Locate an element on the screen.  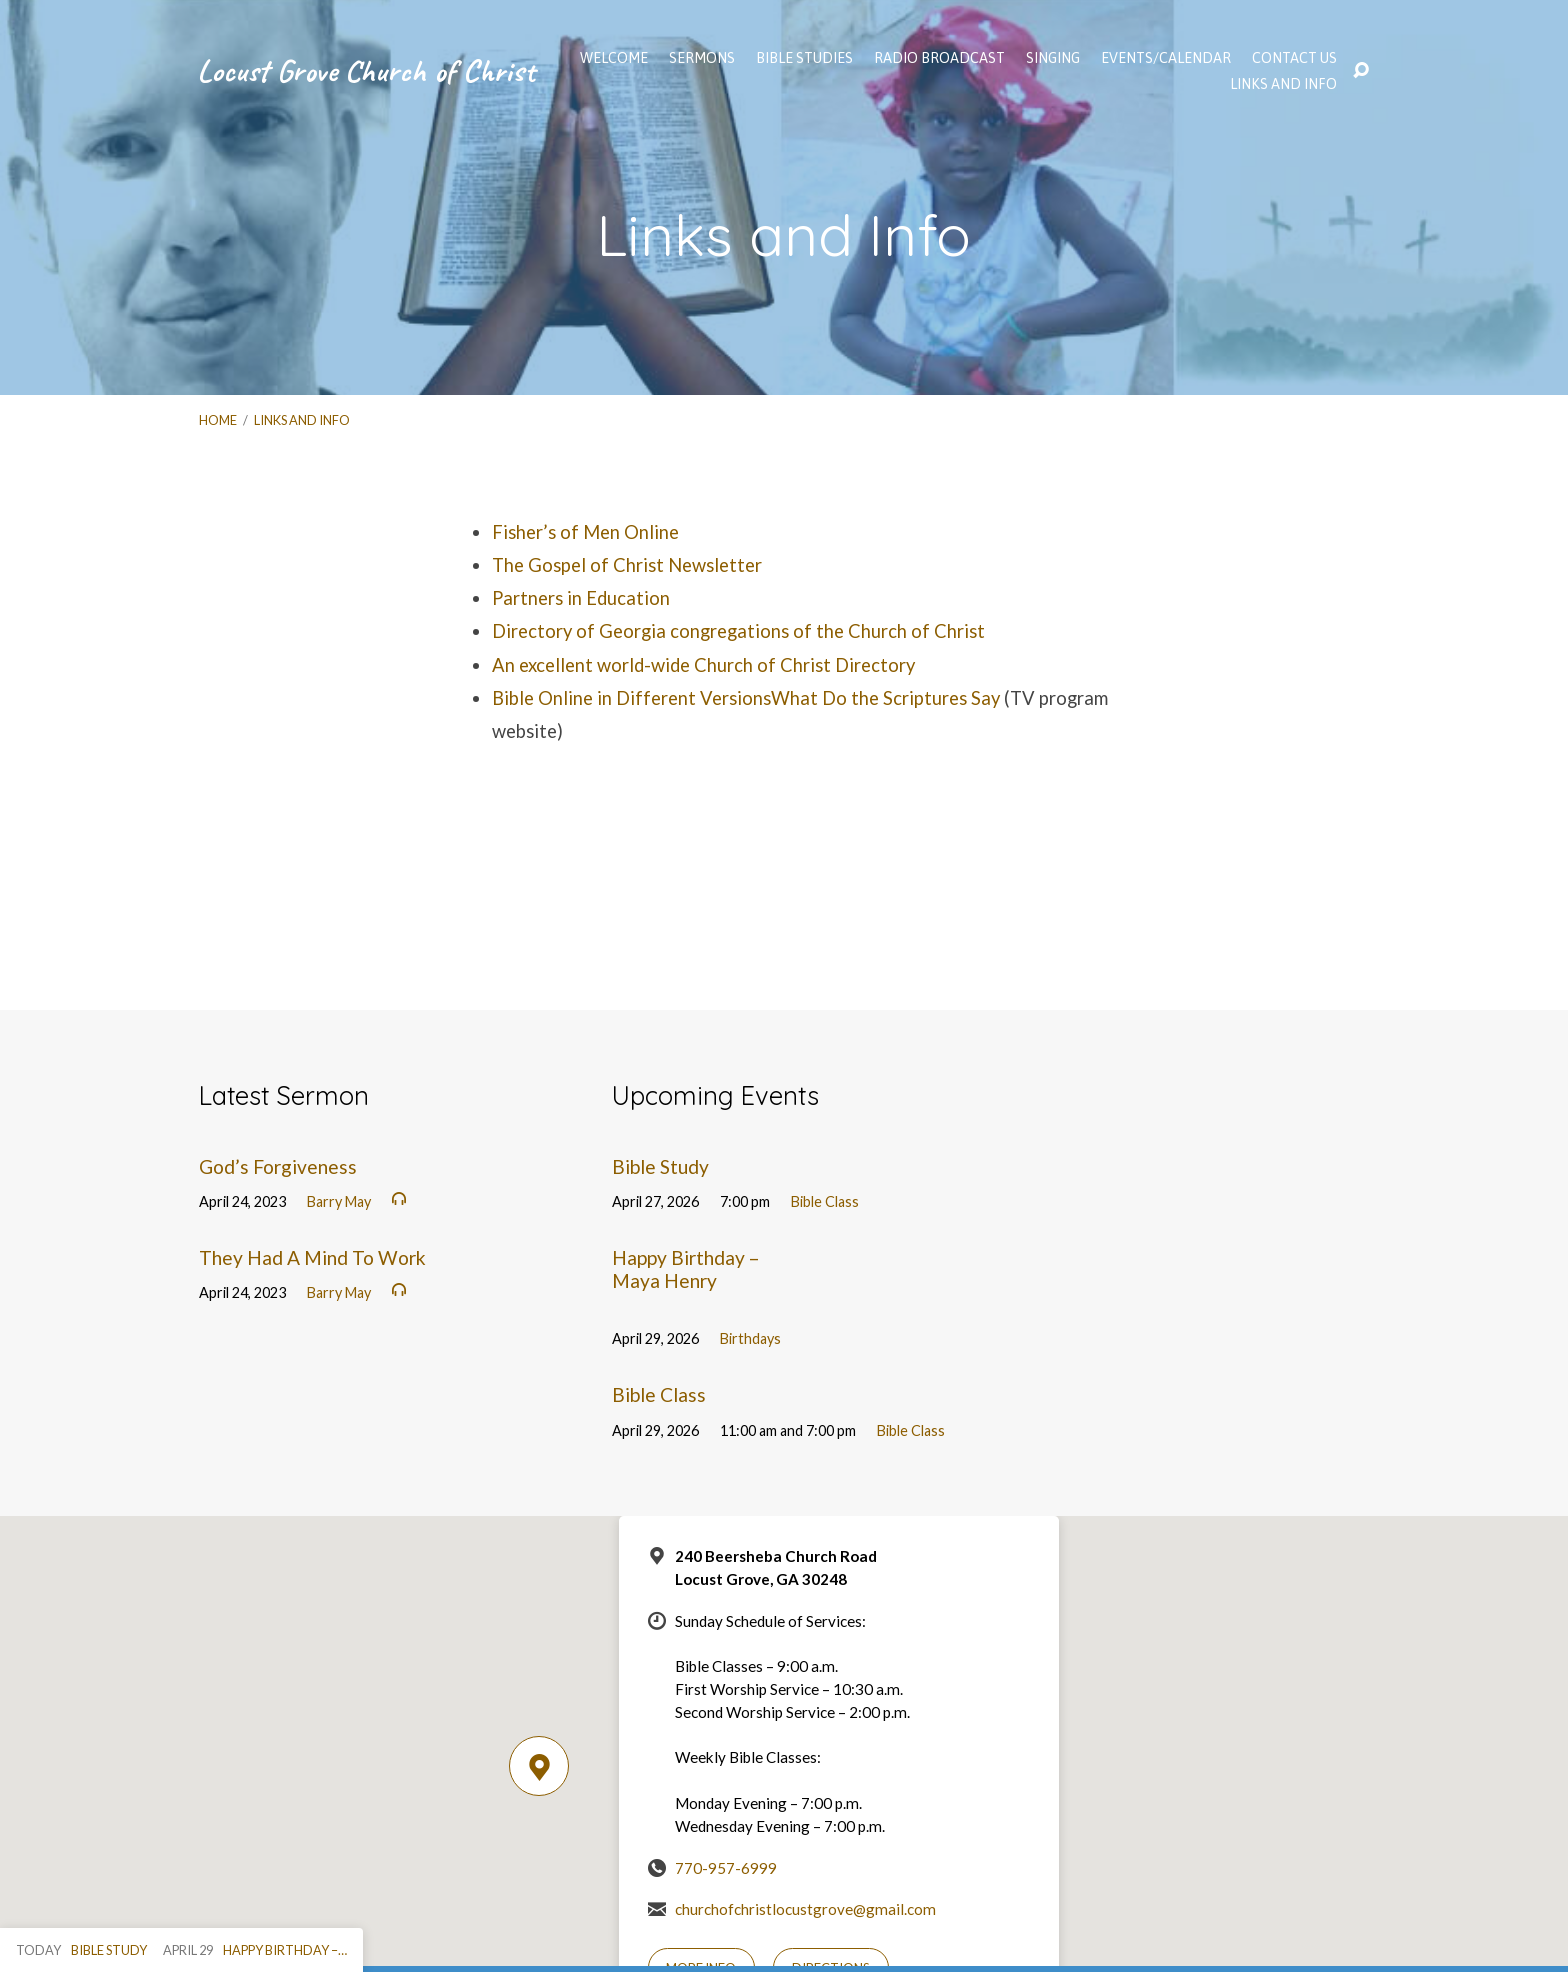
Bible Studies is located at coordinates (804, 58).